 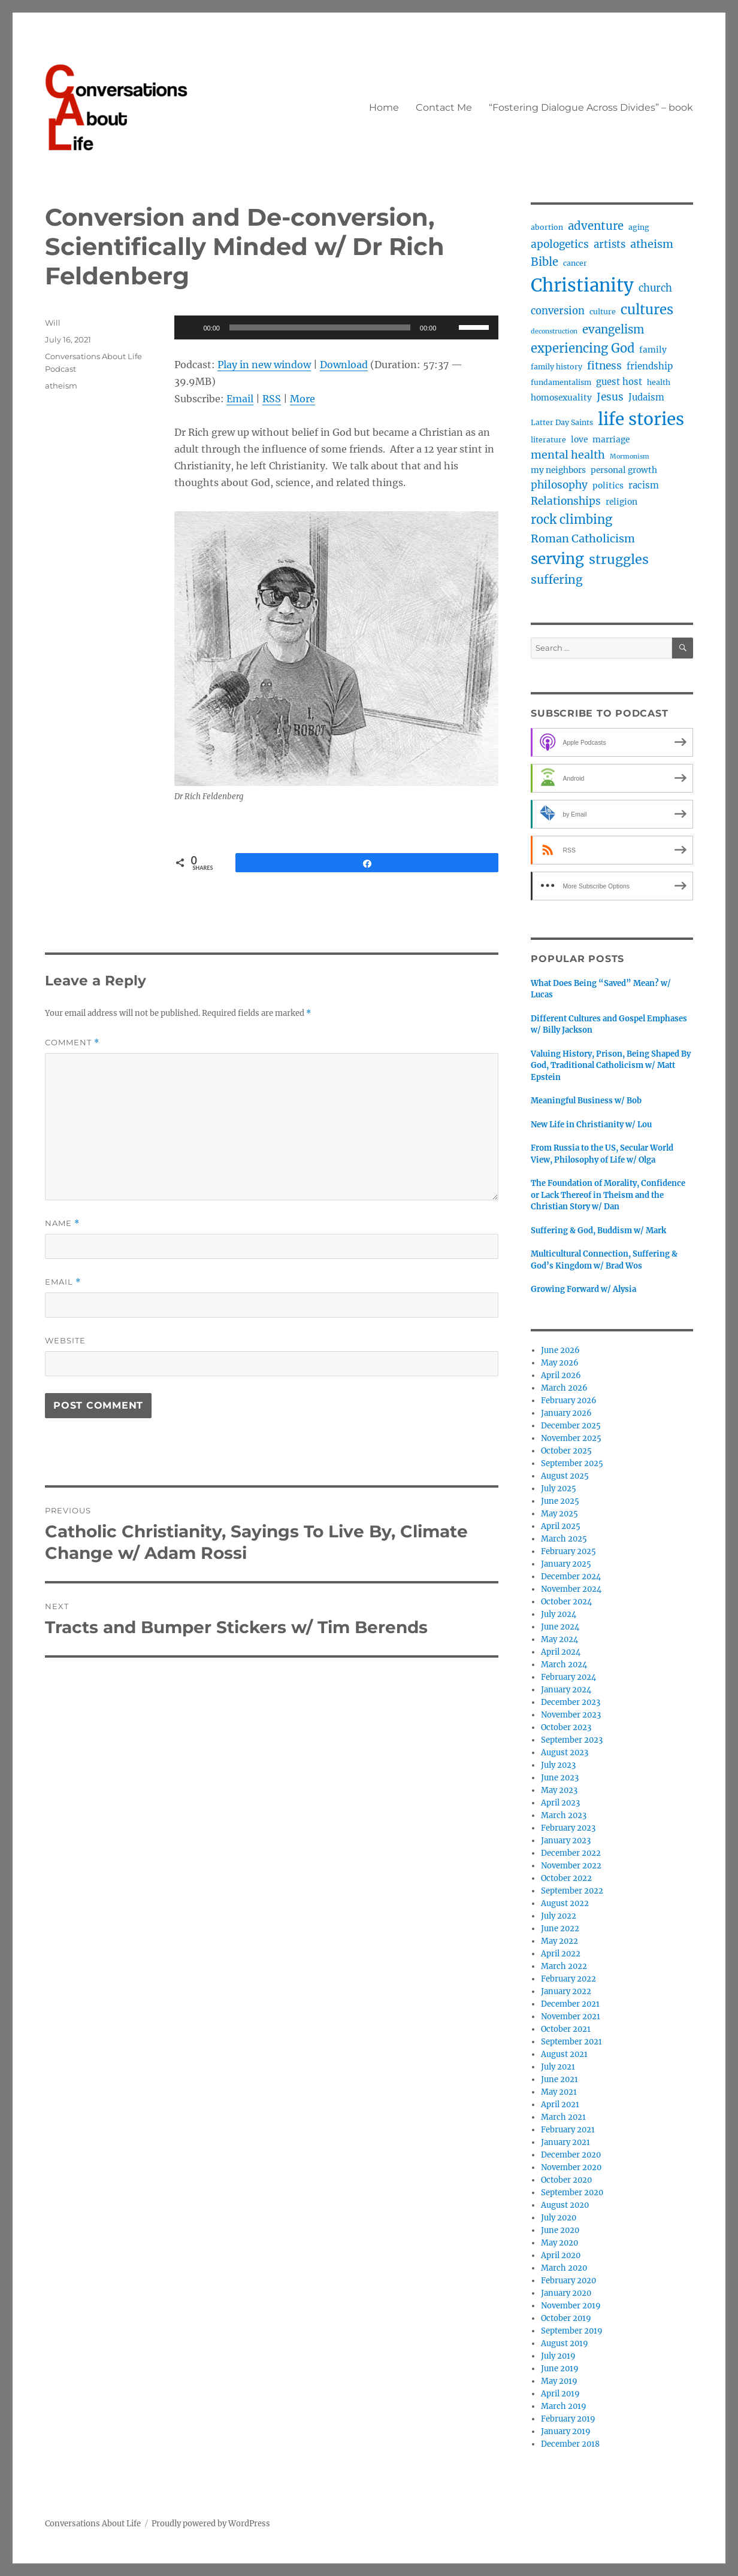 I want to click on May 2020, so click(x=559, y=2243).